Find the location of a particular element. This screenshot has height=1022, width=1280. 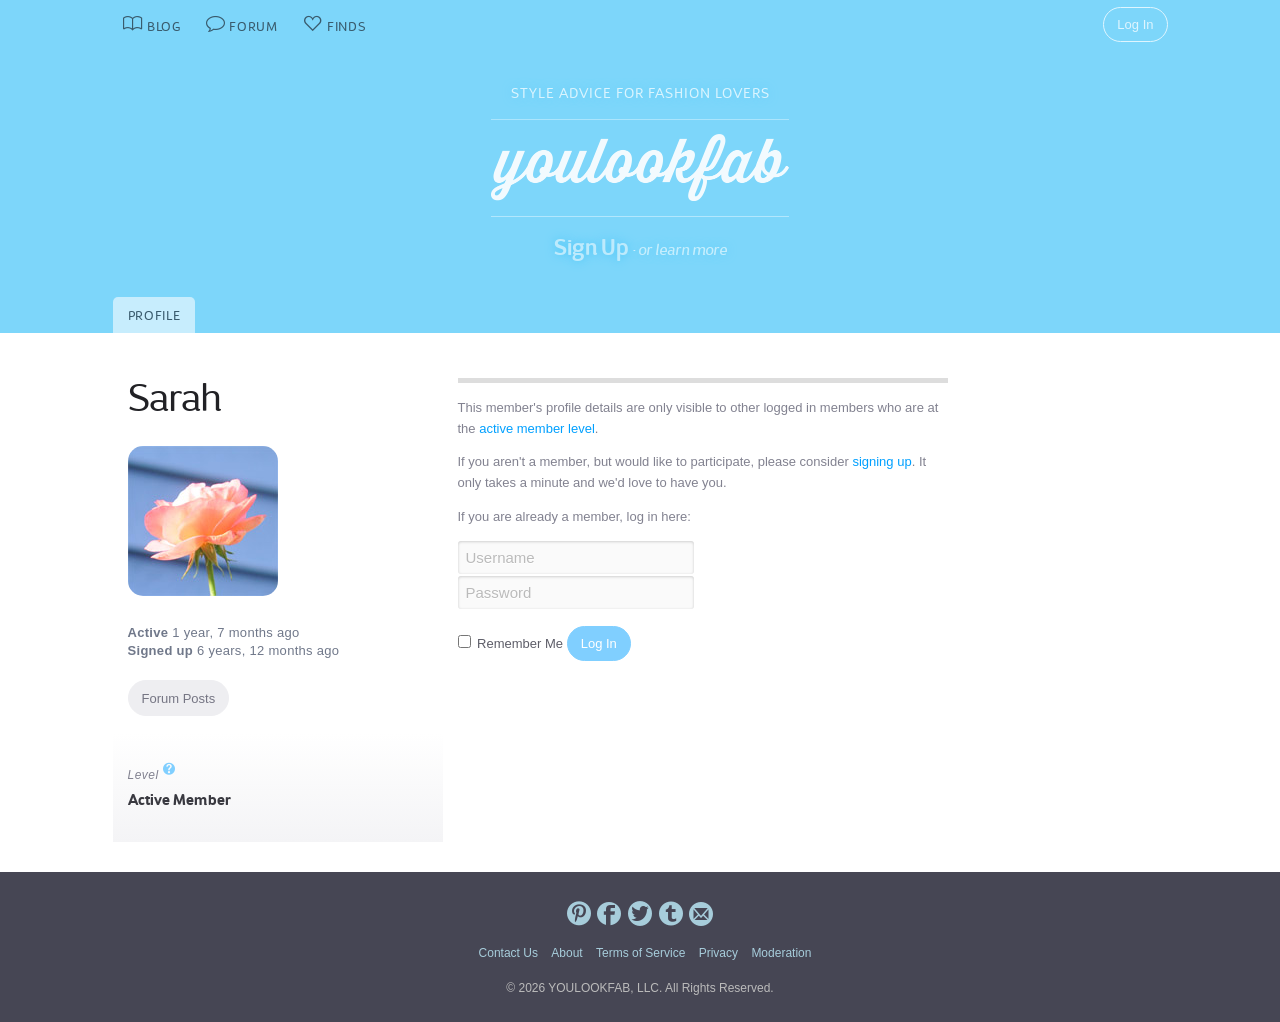

Profile is located at coordinates (154, 315).